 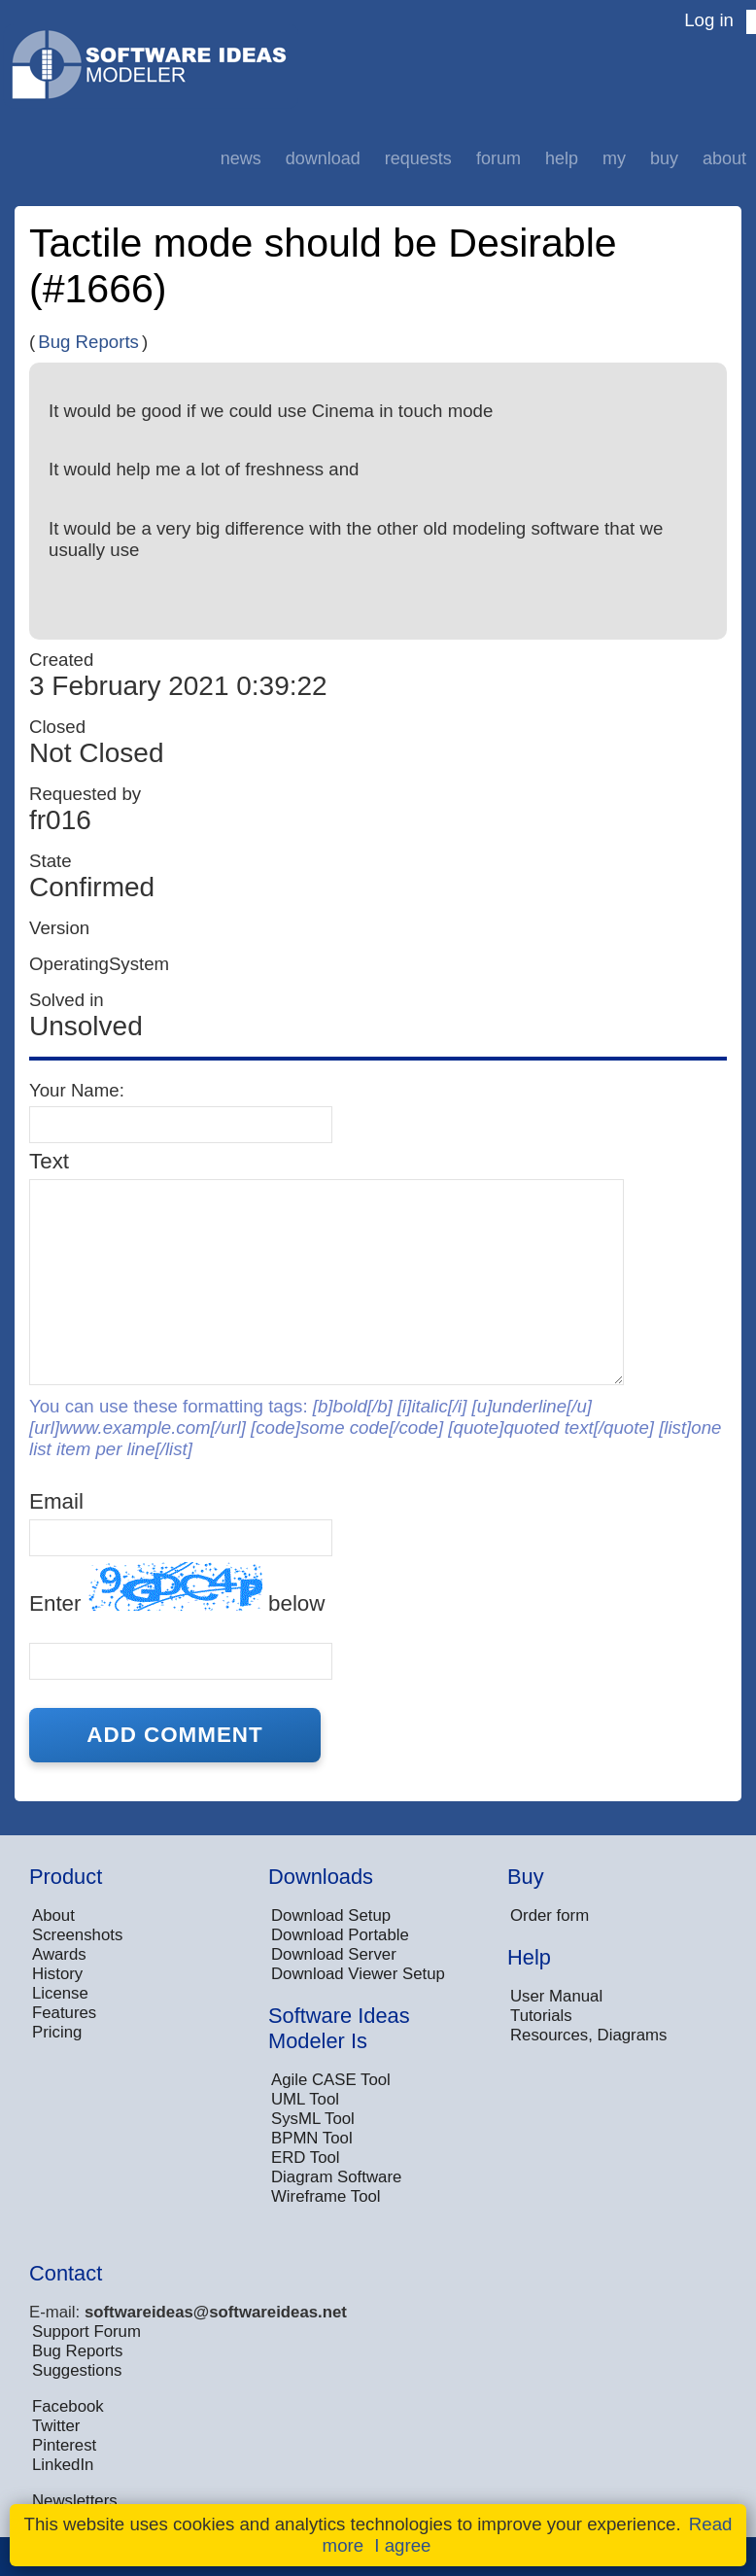 I want to click on Requests, so click(x=418, y=158).